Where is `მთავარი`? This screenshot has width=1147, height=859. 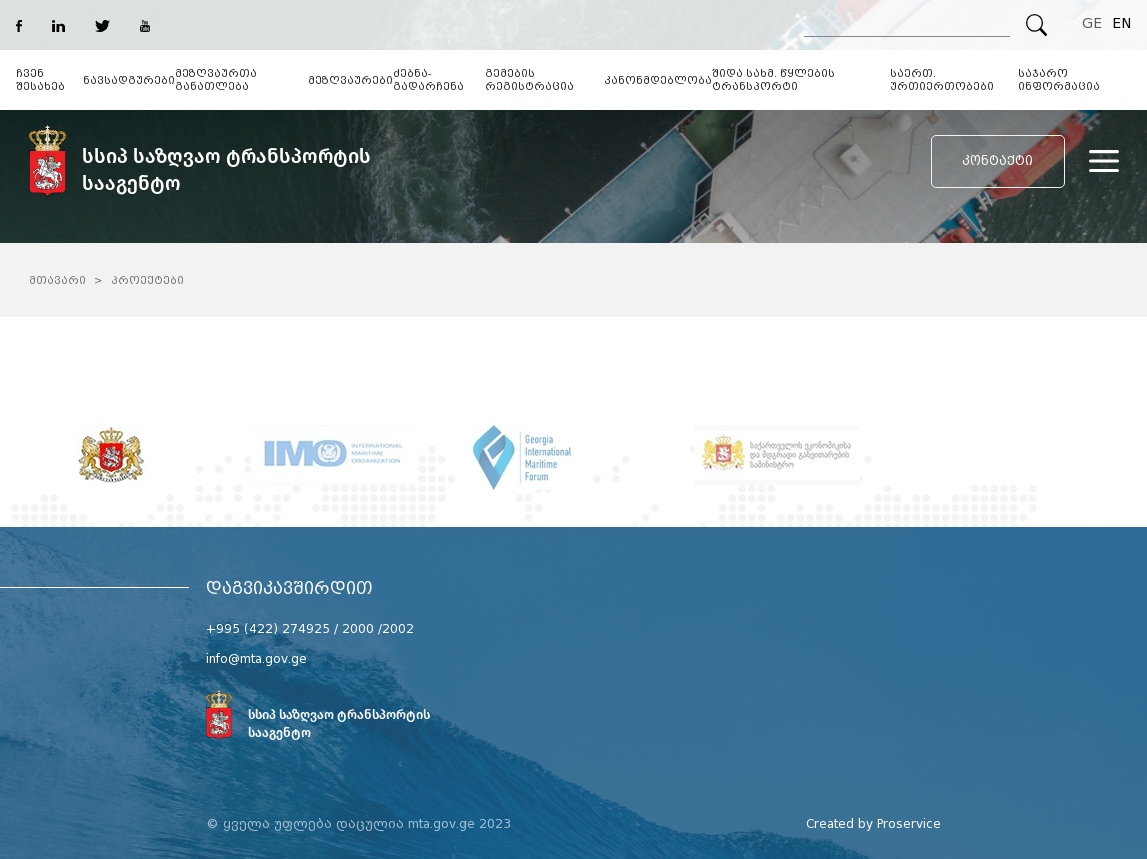
მთავარი is located at coordinates (57, 280).